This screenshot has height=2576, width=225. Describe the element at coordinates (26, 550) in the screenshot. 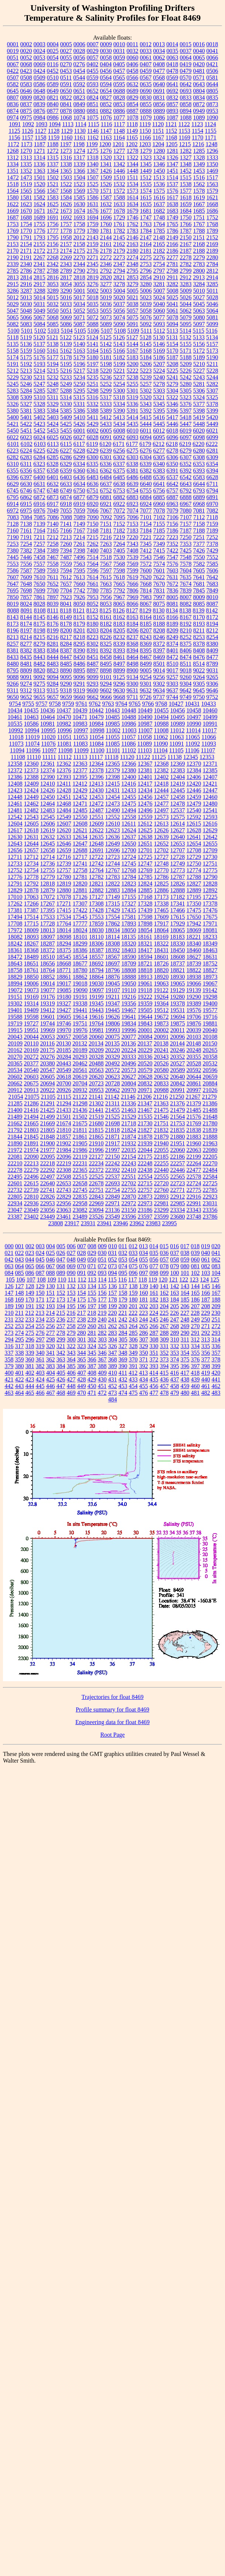

I see `7382` at that location.